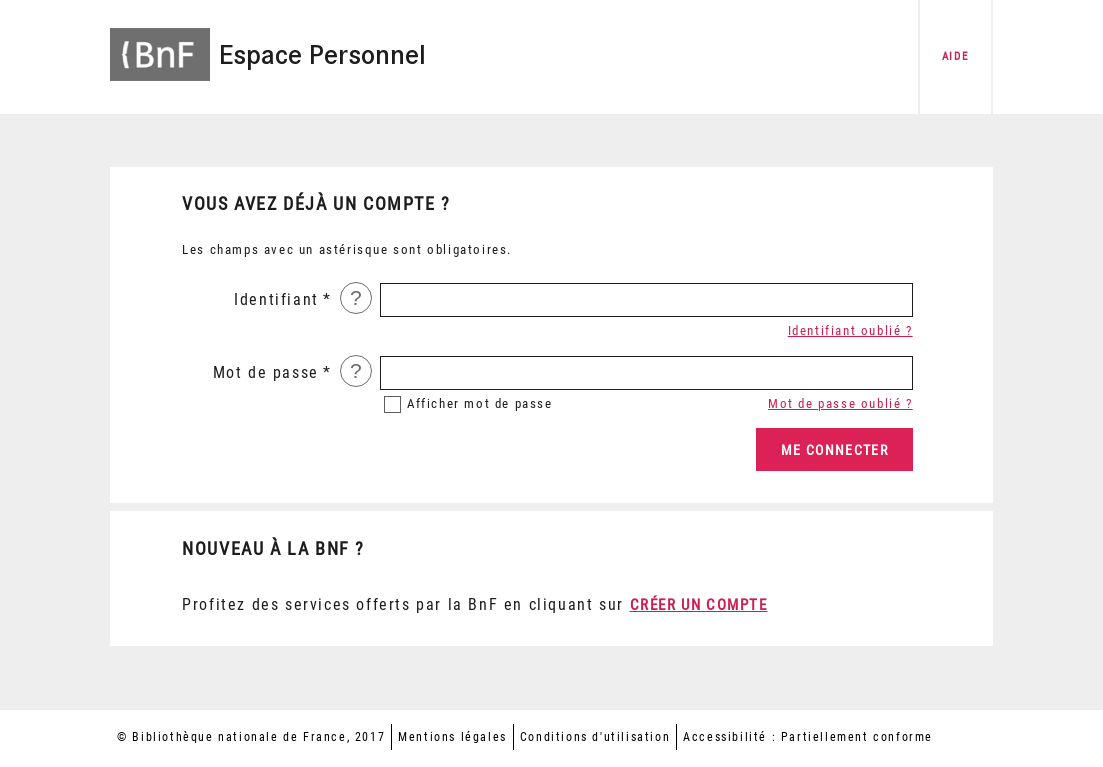 The height and width of the screenshot is (767, 1103). What do you see at coordinates (840, 403) in the screenshot?
I see `Mot de passe oublié ?` at bounding box center [840, 403].